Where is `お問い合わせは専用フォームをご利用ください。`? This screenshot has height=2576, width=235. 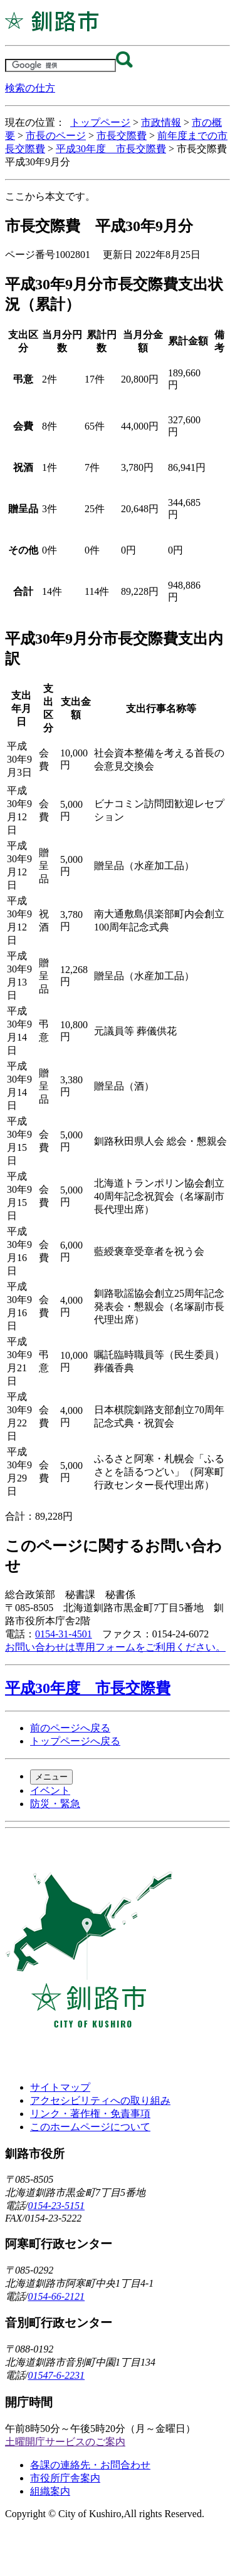 お問い合わせは専用フォームをご利用ください。 is located at coordinates (115, 1647).